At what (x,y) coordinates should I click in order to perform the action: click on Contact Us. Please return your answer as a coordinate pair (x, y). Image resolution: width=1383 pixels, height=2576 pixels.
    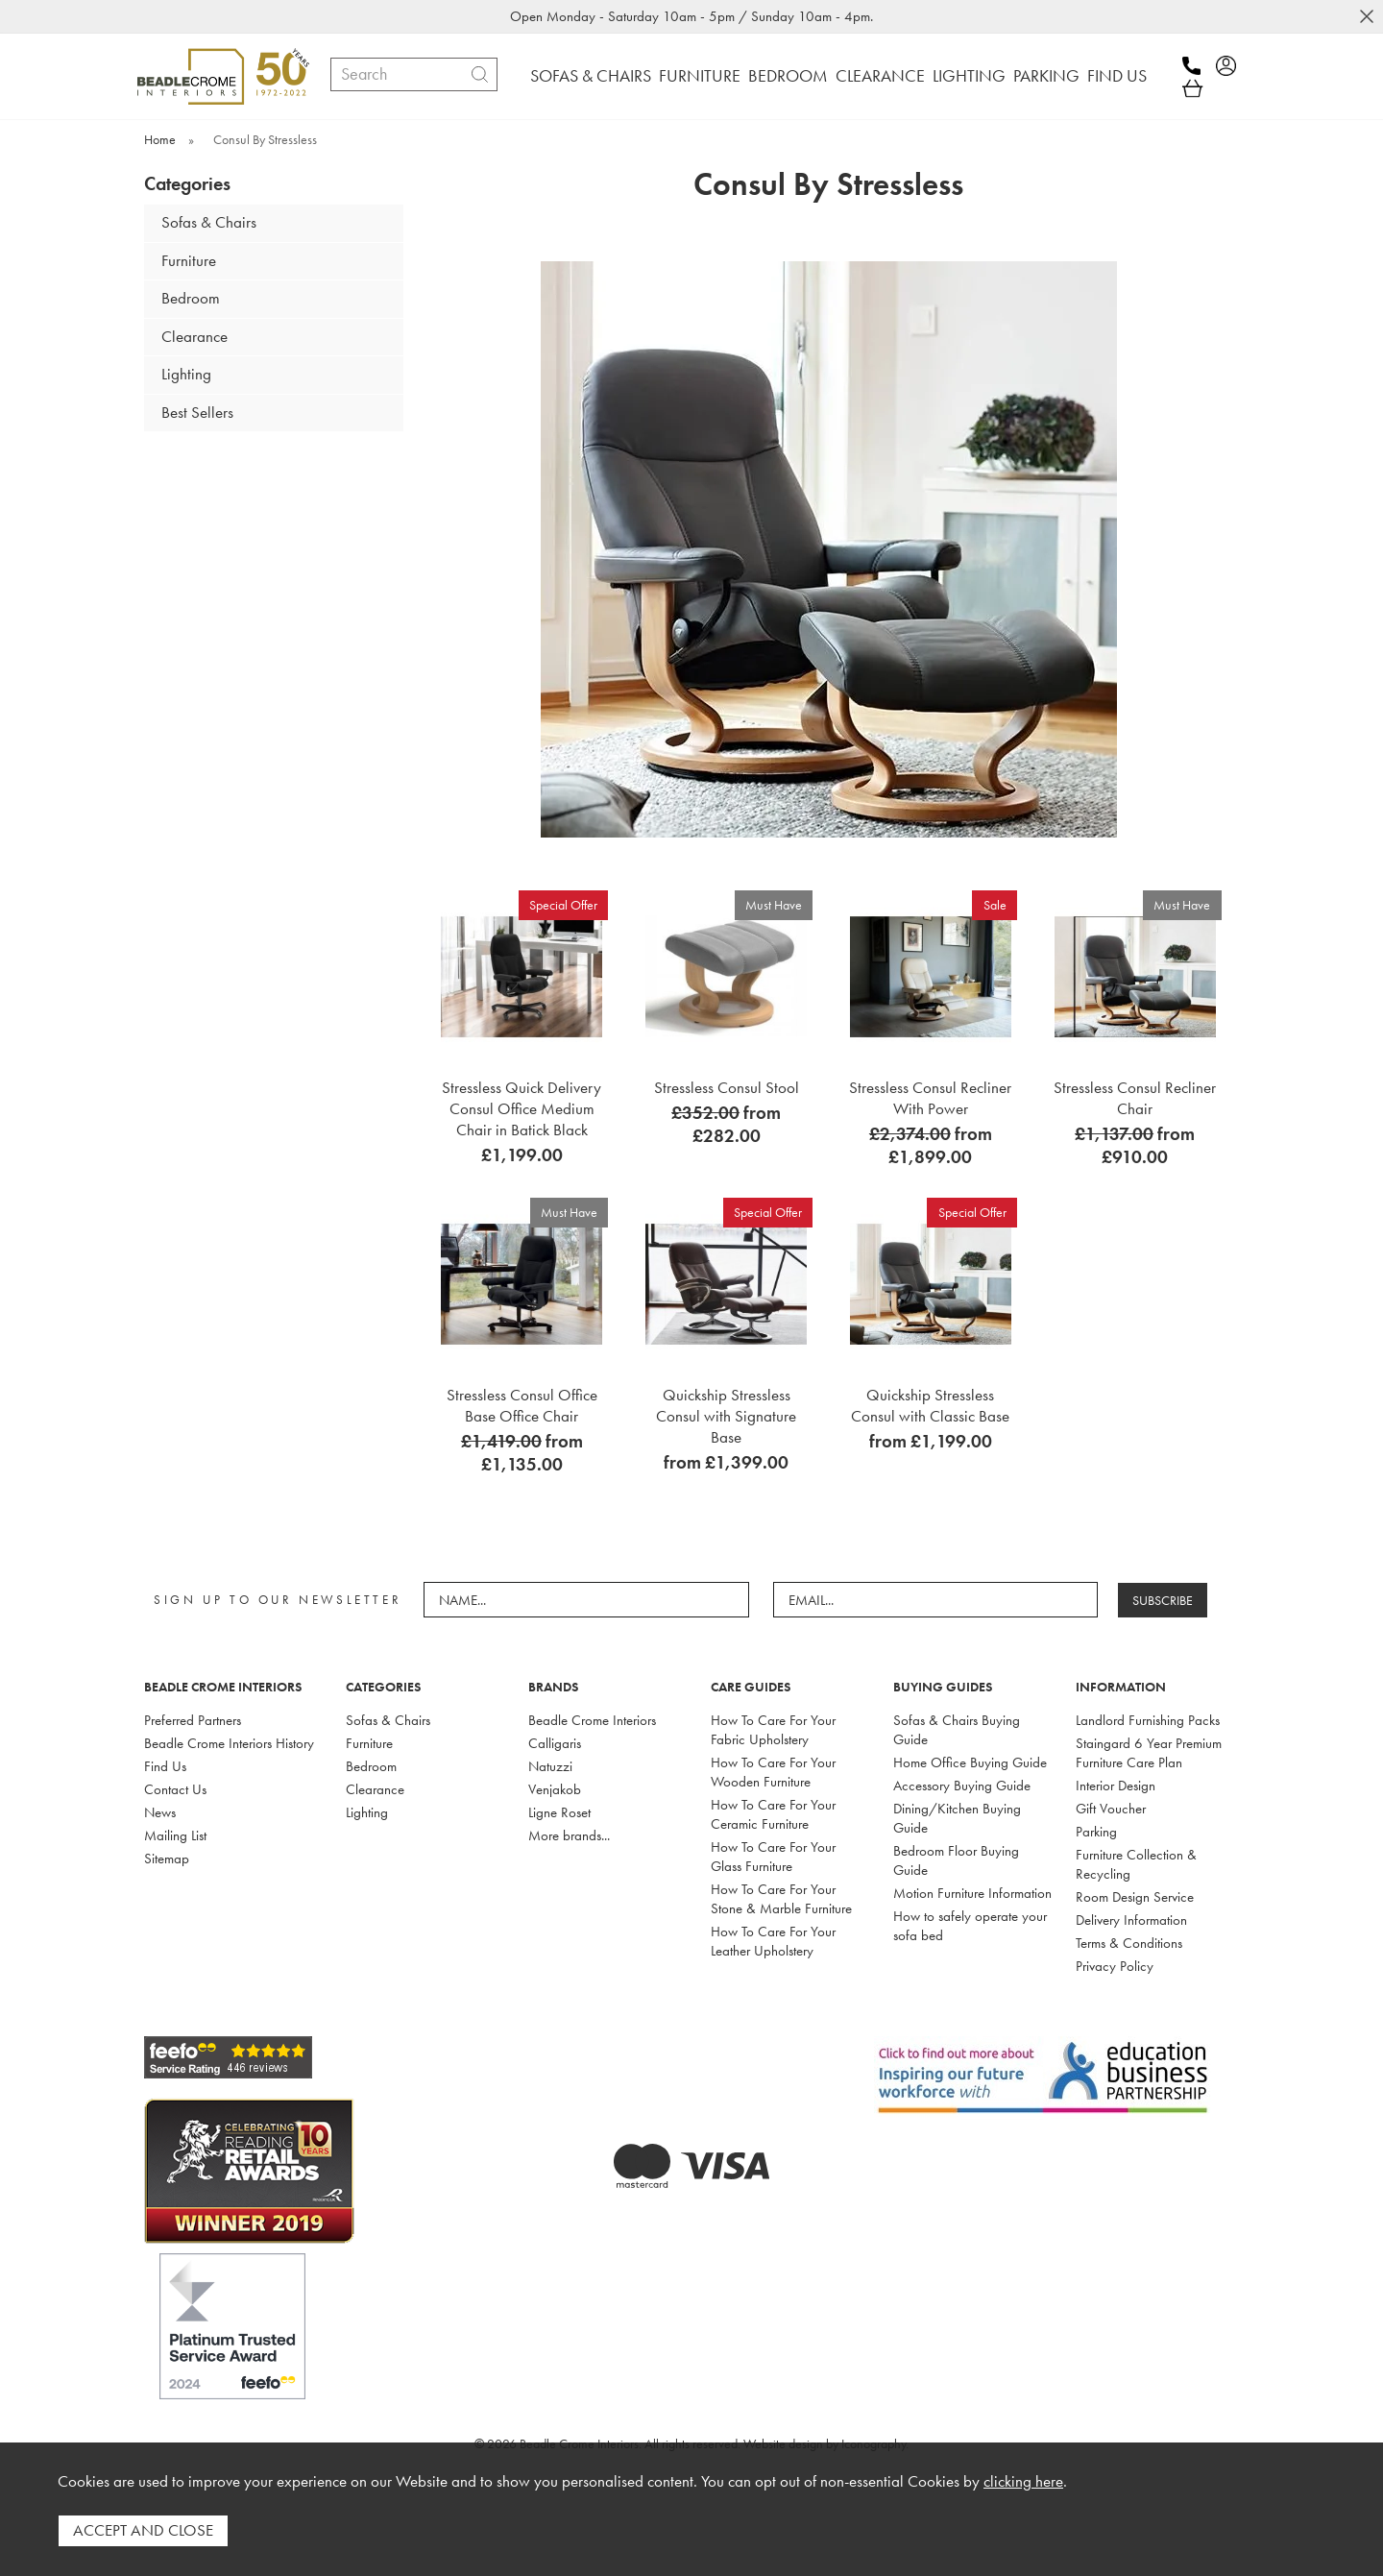
    Looking at the image, I should click on (175, 1789).